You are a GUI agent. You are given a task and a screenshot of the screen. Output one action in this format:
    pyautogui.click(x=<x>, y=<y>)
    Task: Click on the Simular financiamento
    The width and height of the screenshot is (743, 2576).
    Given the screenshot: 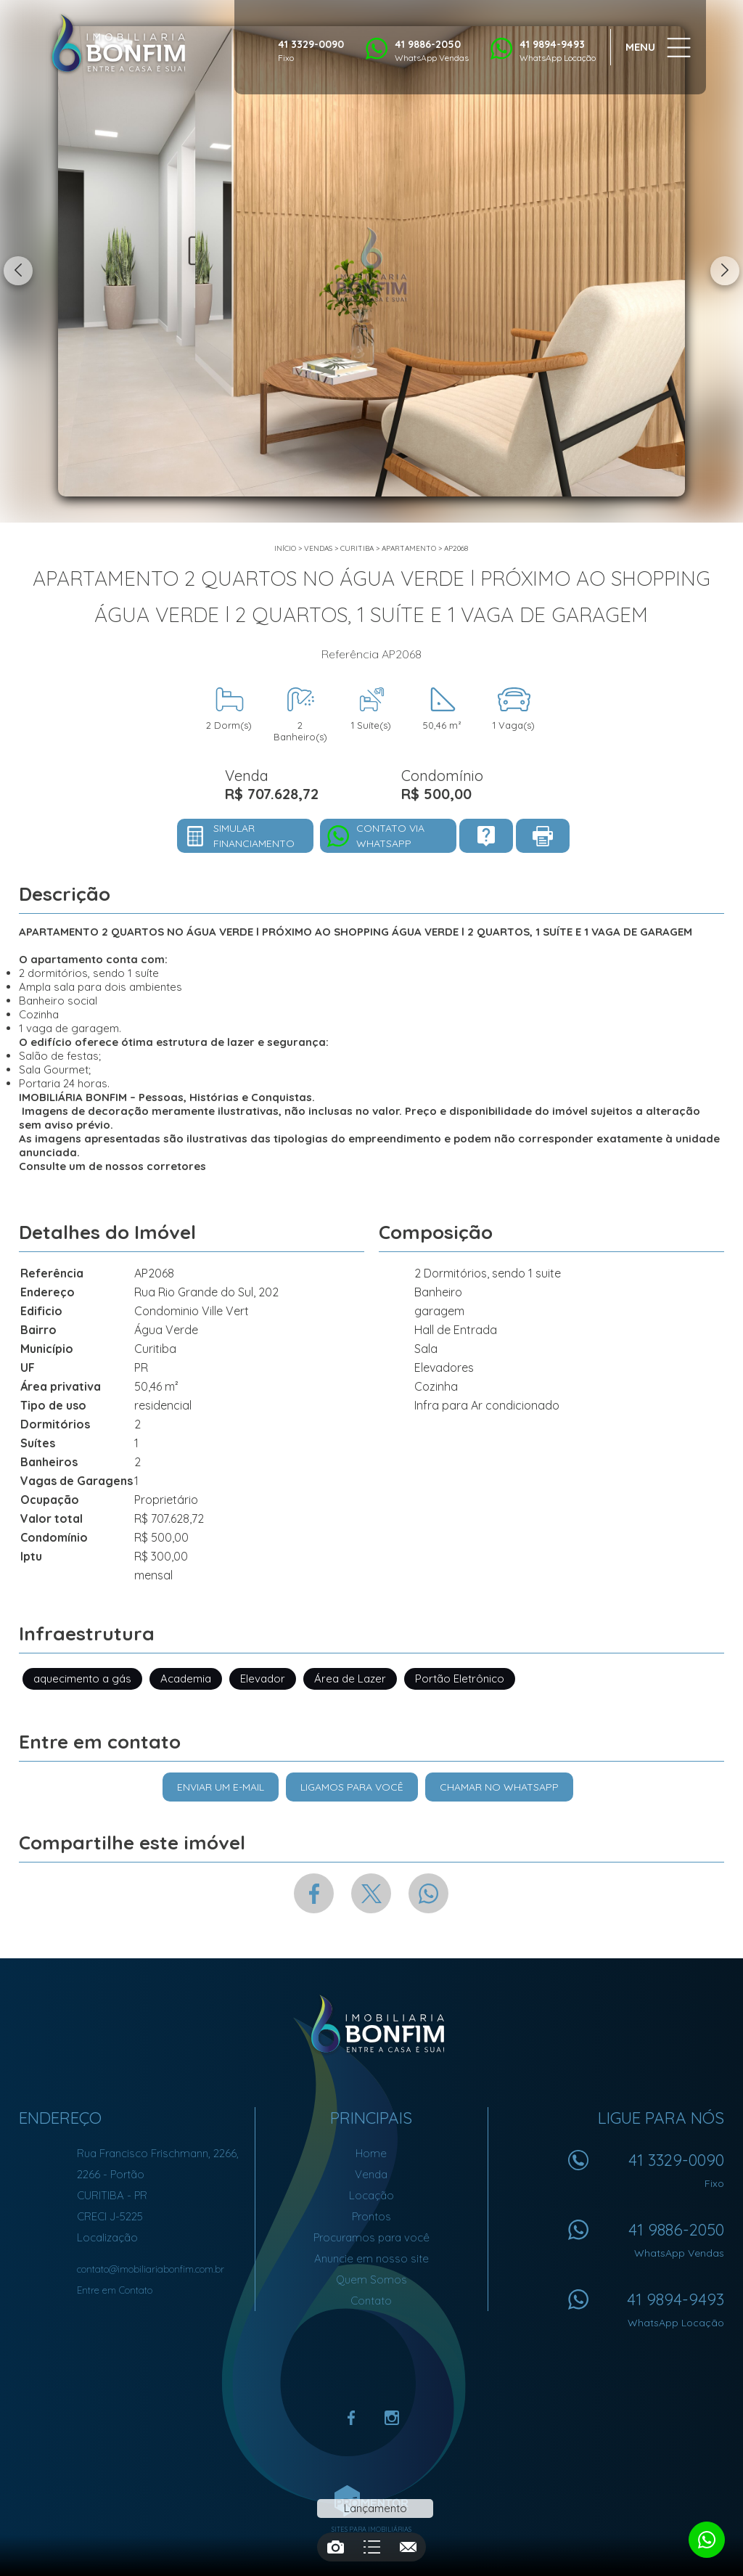 What is the action you would take?
    pyautogui.click(x=254, y=836)
    